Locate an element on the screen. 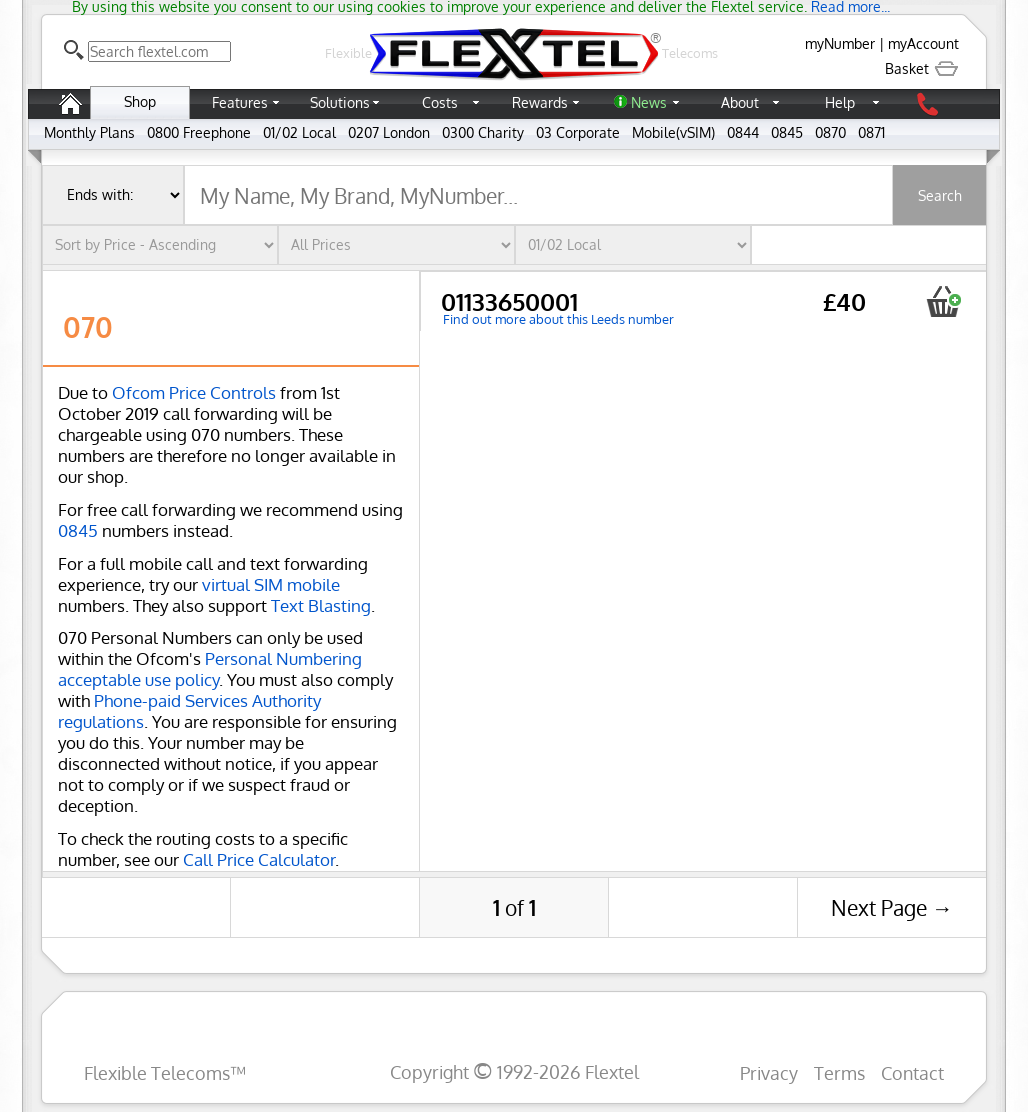  About is located at coordinates (740, 102).